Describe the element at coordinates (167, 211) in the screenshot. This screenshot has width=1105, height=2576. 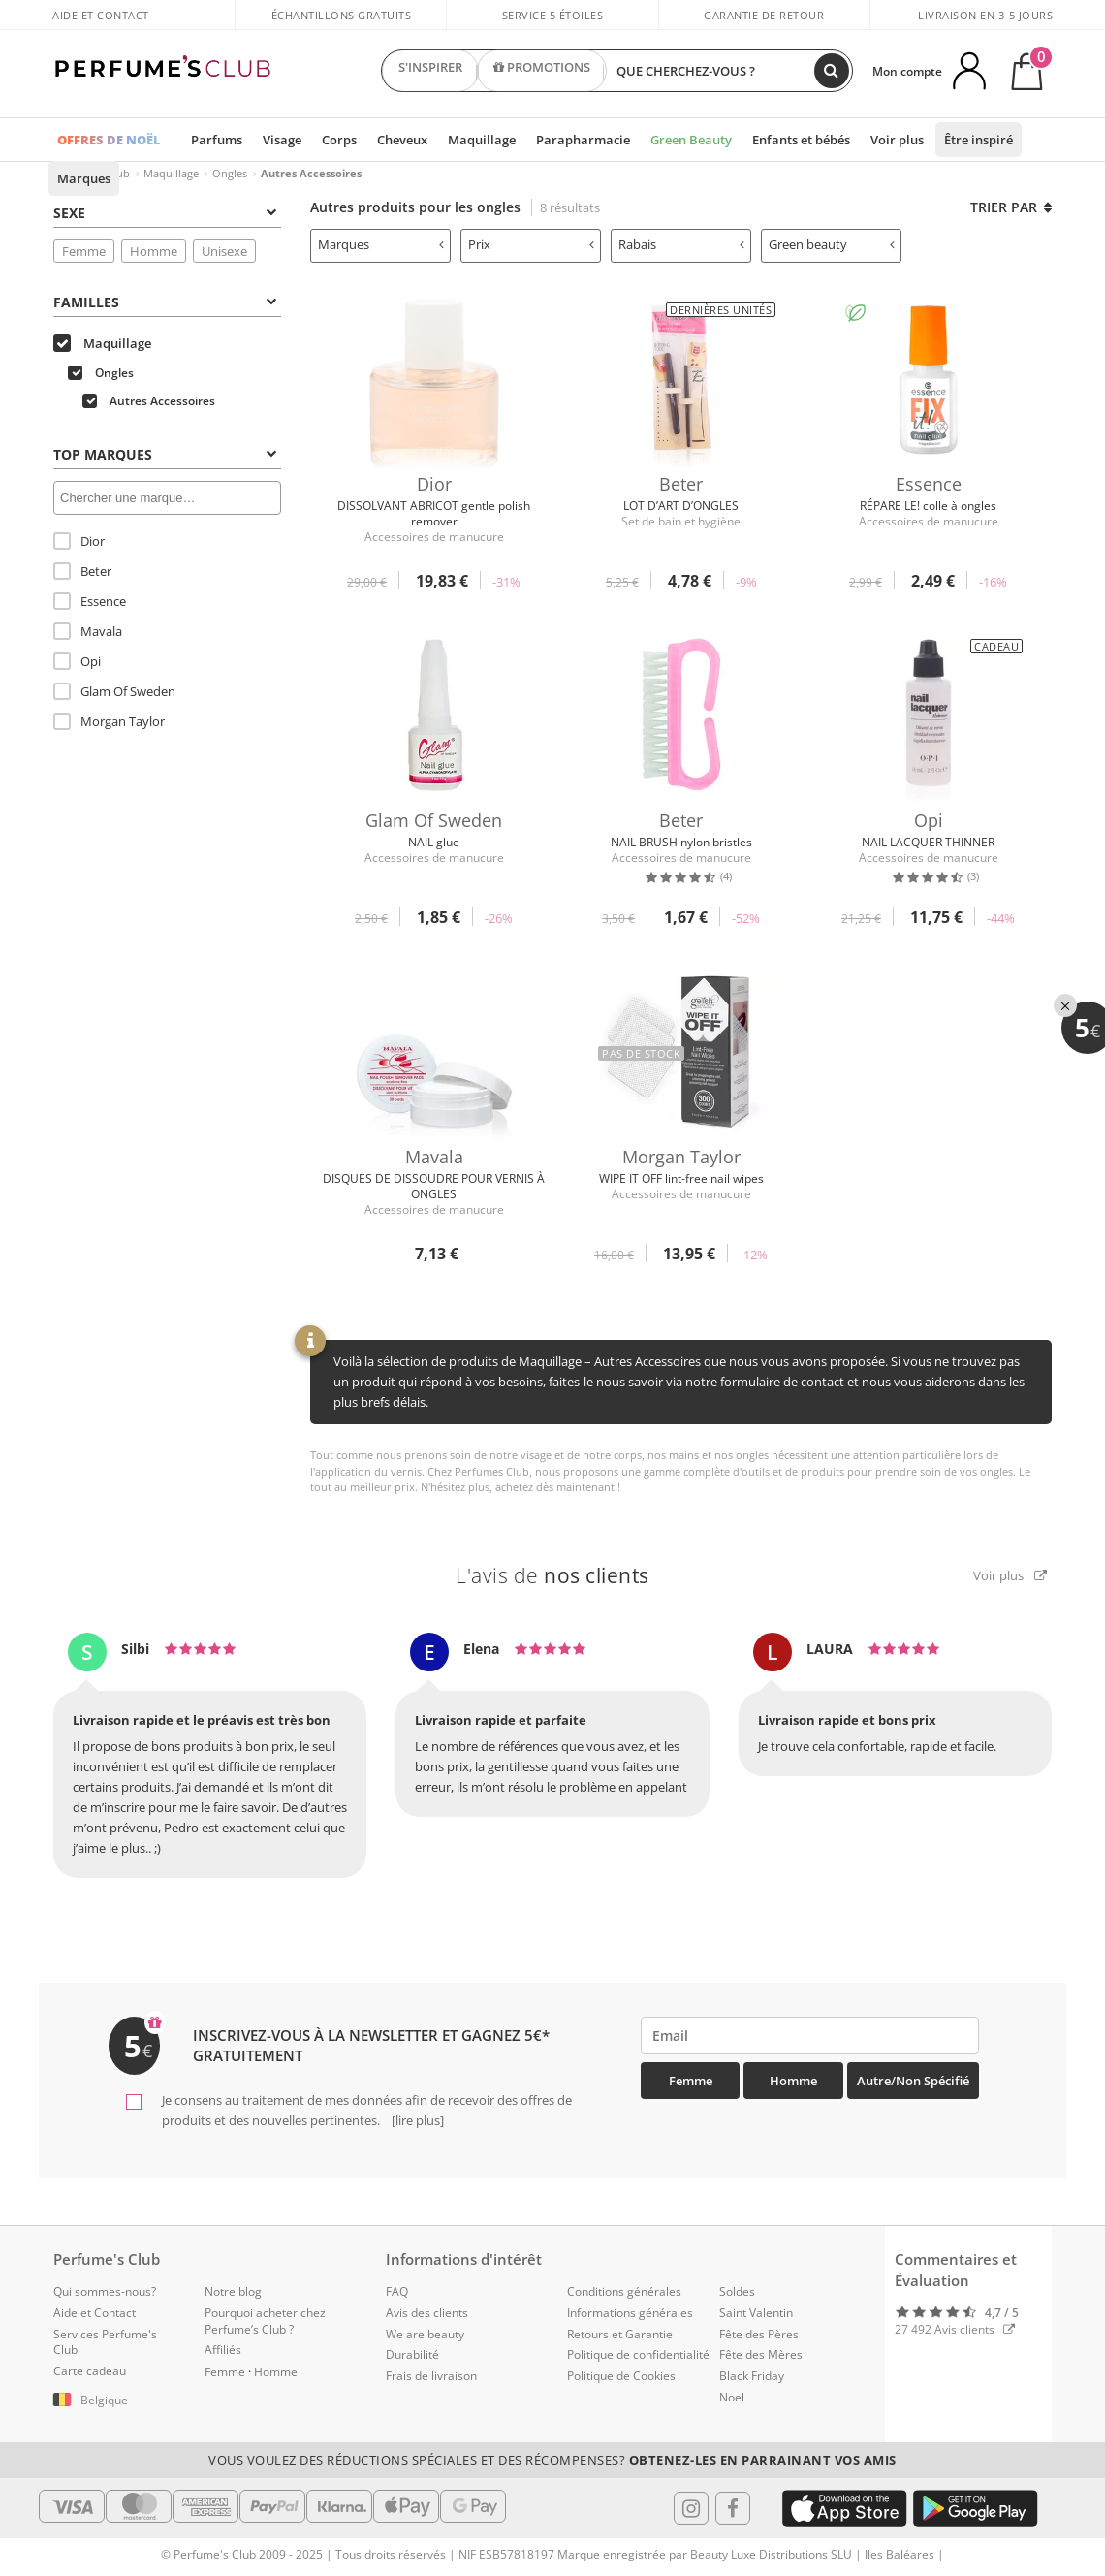
I see `[tab]` at that location.